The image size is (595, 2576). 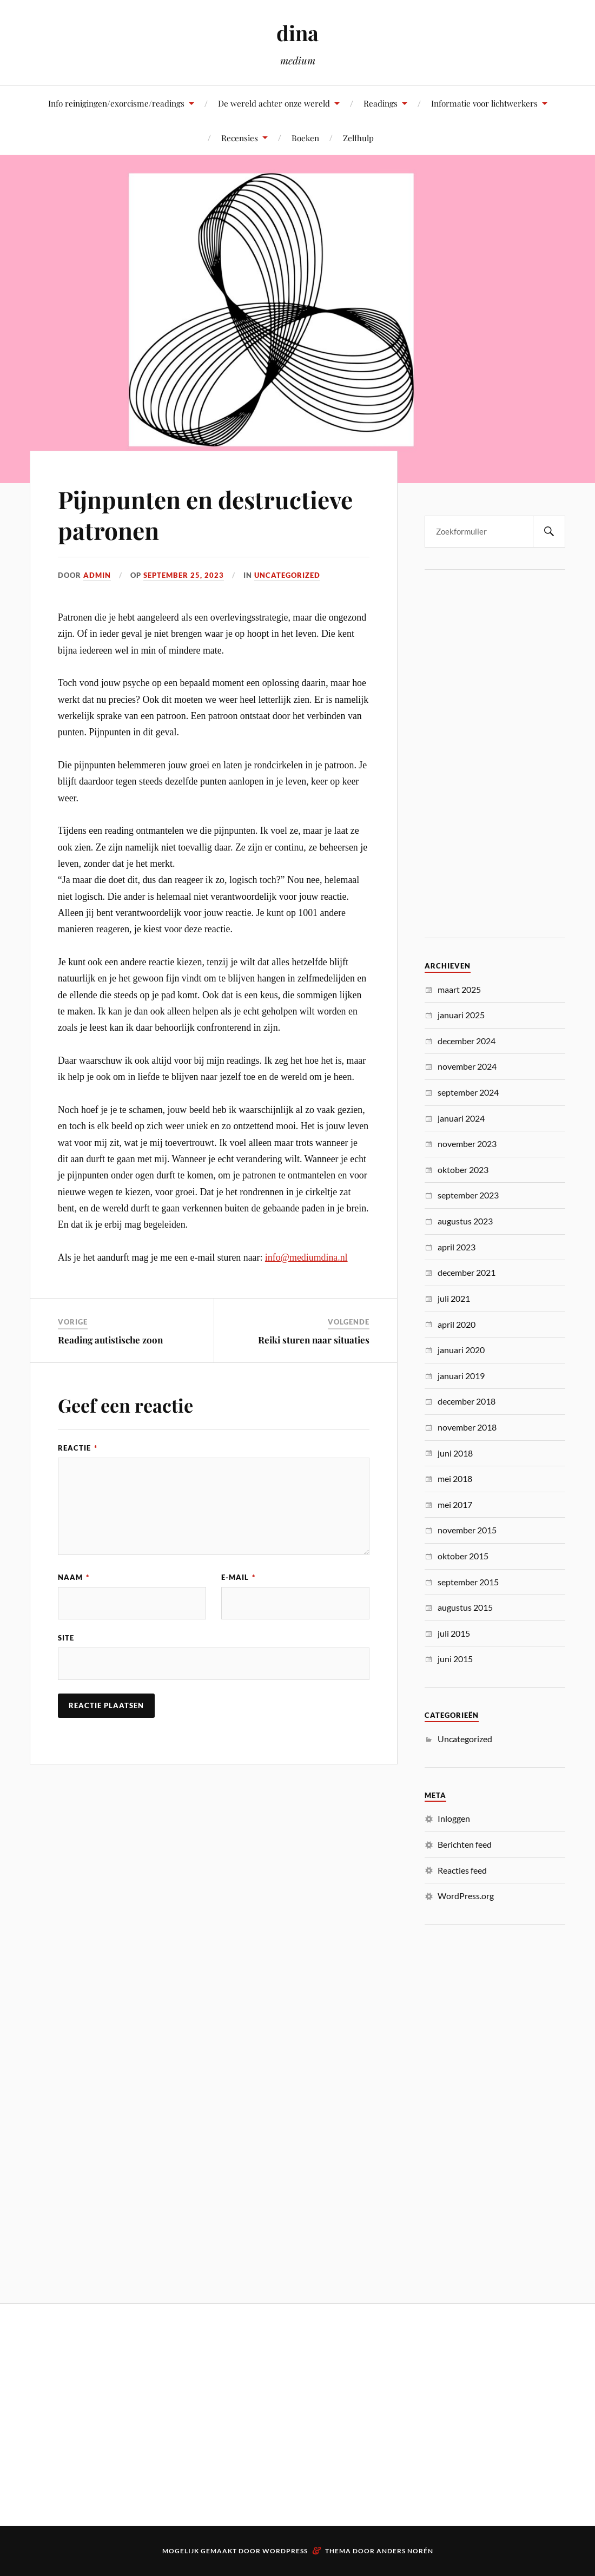 I want to click on De wereld achter onze wereld, so click(x=274, y=103).